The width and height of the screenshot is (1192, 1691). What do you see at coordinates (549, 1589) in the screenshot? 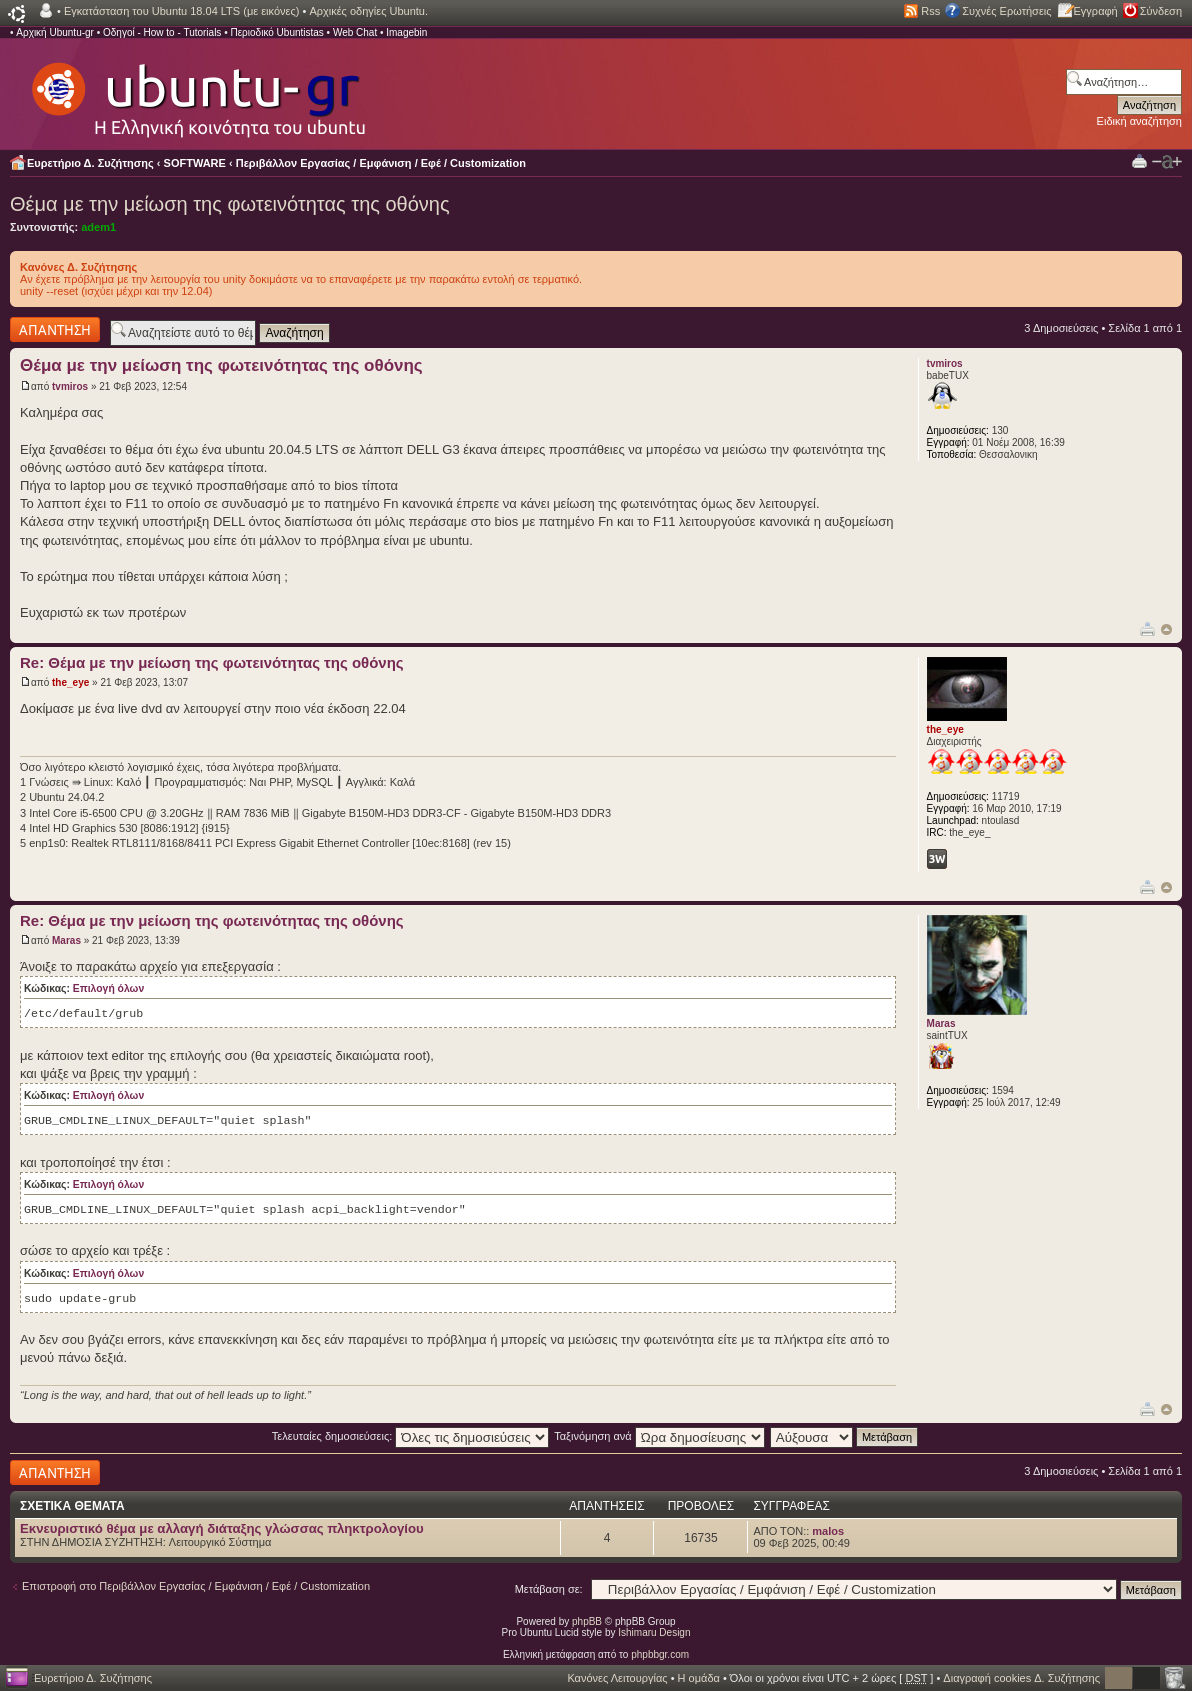
I see `Μετάβαση σε:` at bounding box center [549, 1589].